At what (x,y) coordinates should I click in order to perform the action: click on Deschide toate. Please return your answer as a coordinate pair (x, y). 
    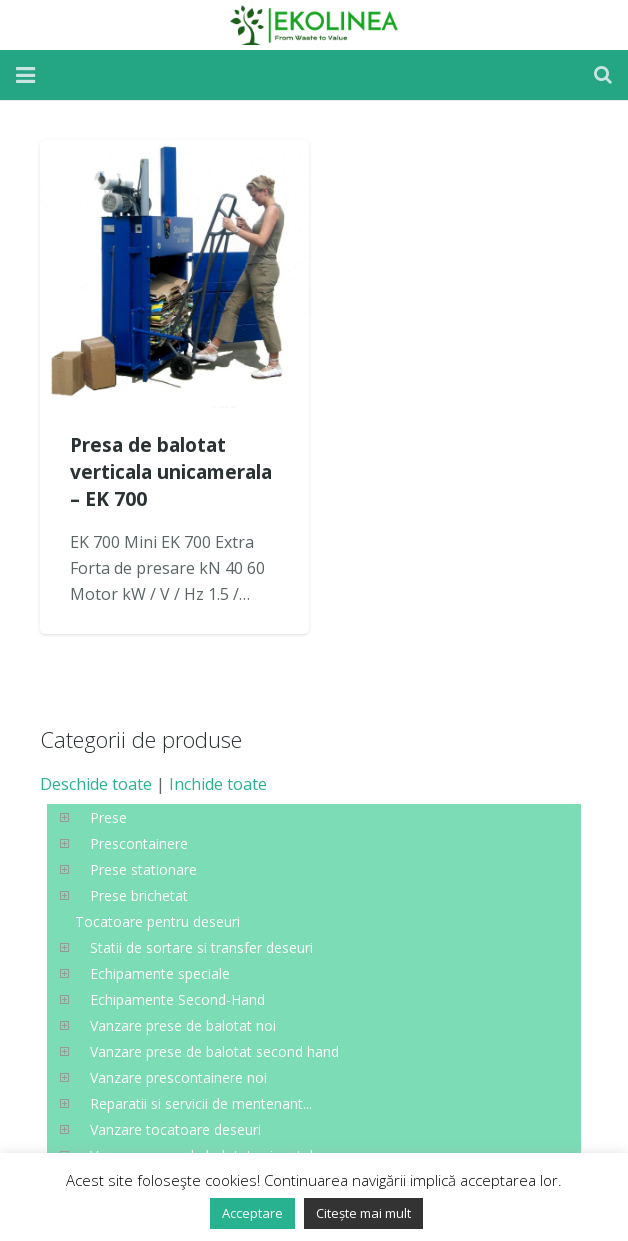
    Looking at the image, I should click on (96, 784).